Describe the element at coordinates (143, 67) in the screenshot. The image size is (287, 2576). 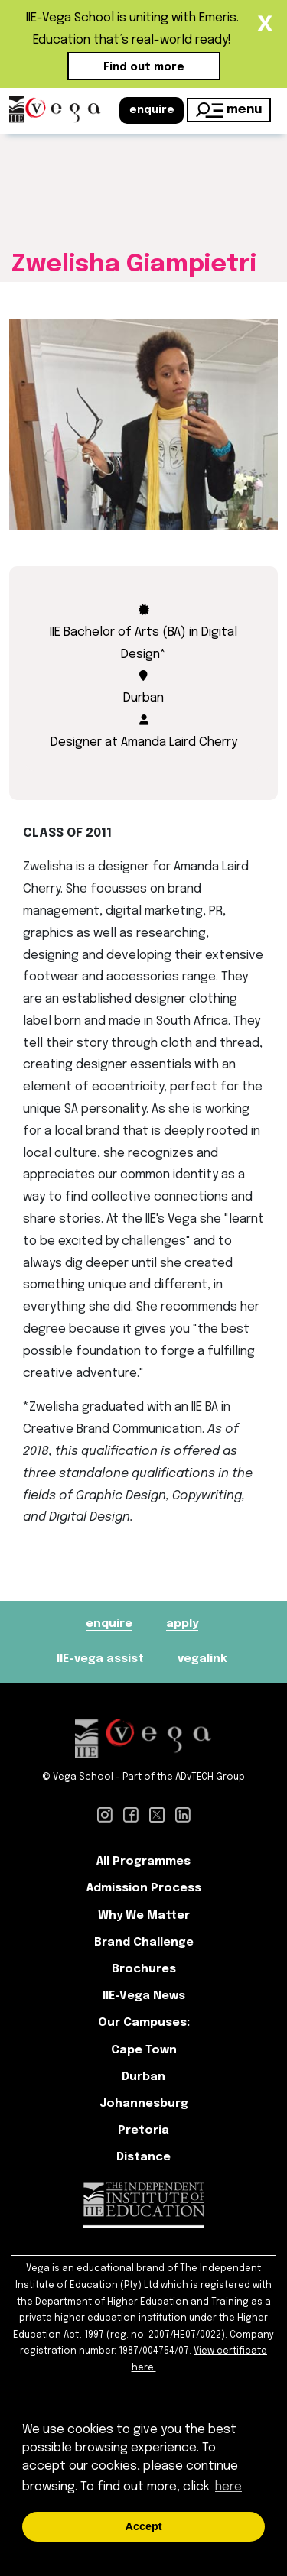
I see `Find out more` at that location.